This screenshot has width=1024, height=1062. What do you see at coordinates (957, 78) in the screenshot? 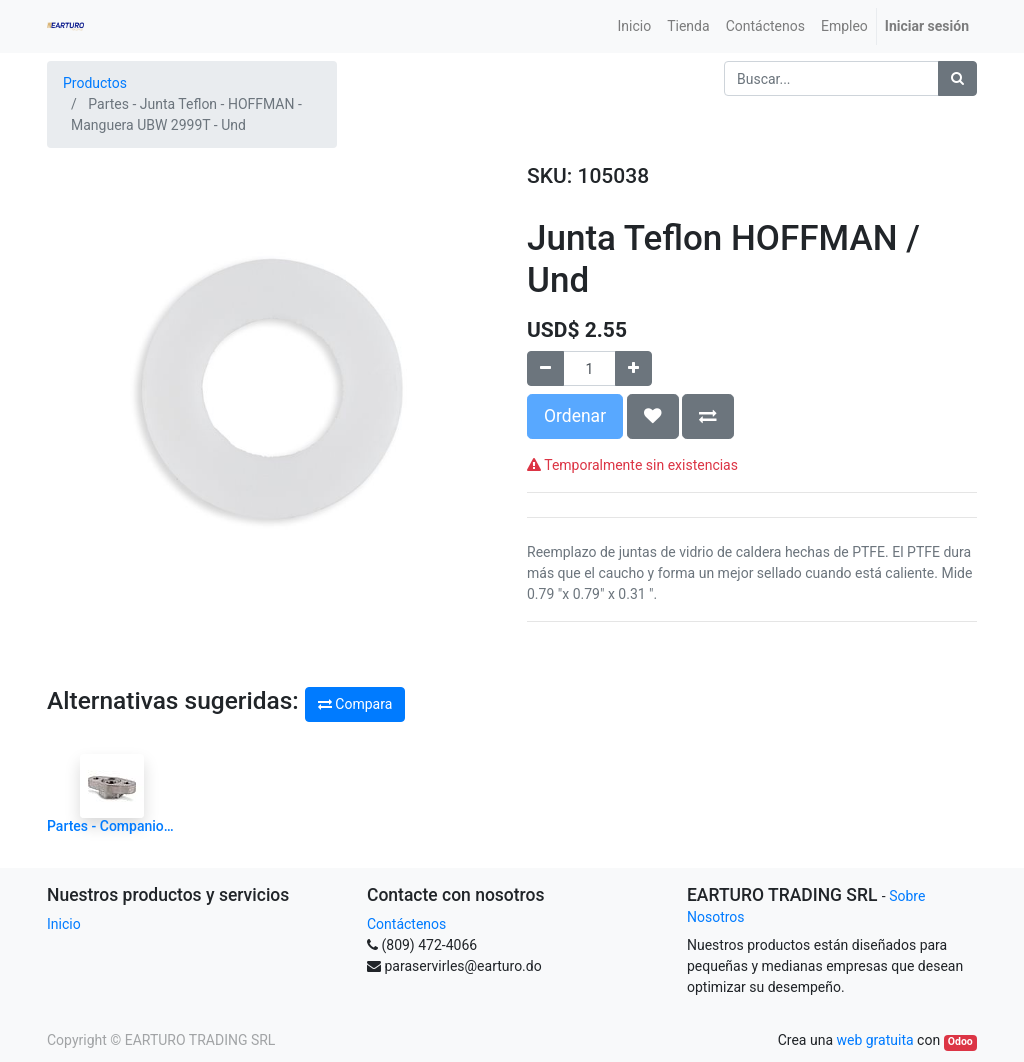
I see `[Búsqueda]` at bounding box center [957, 78].